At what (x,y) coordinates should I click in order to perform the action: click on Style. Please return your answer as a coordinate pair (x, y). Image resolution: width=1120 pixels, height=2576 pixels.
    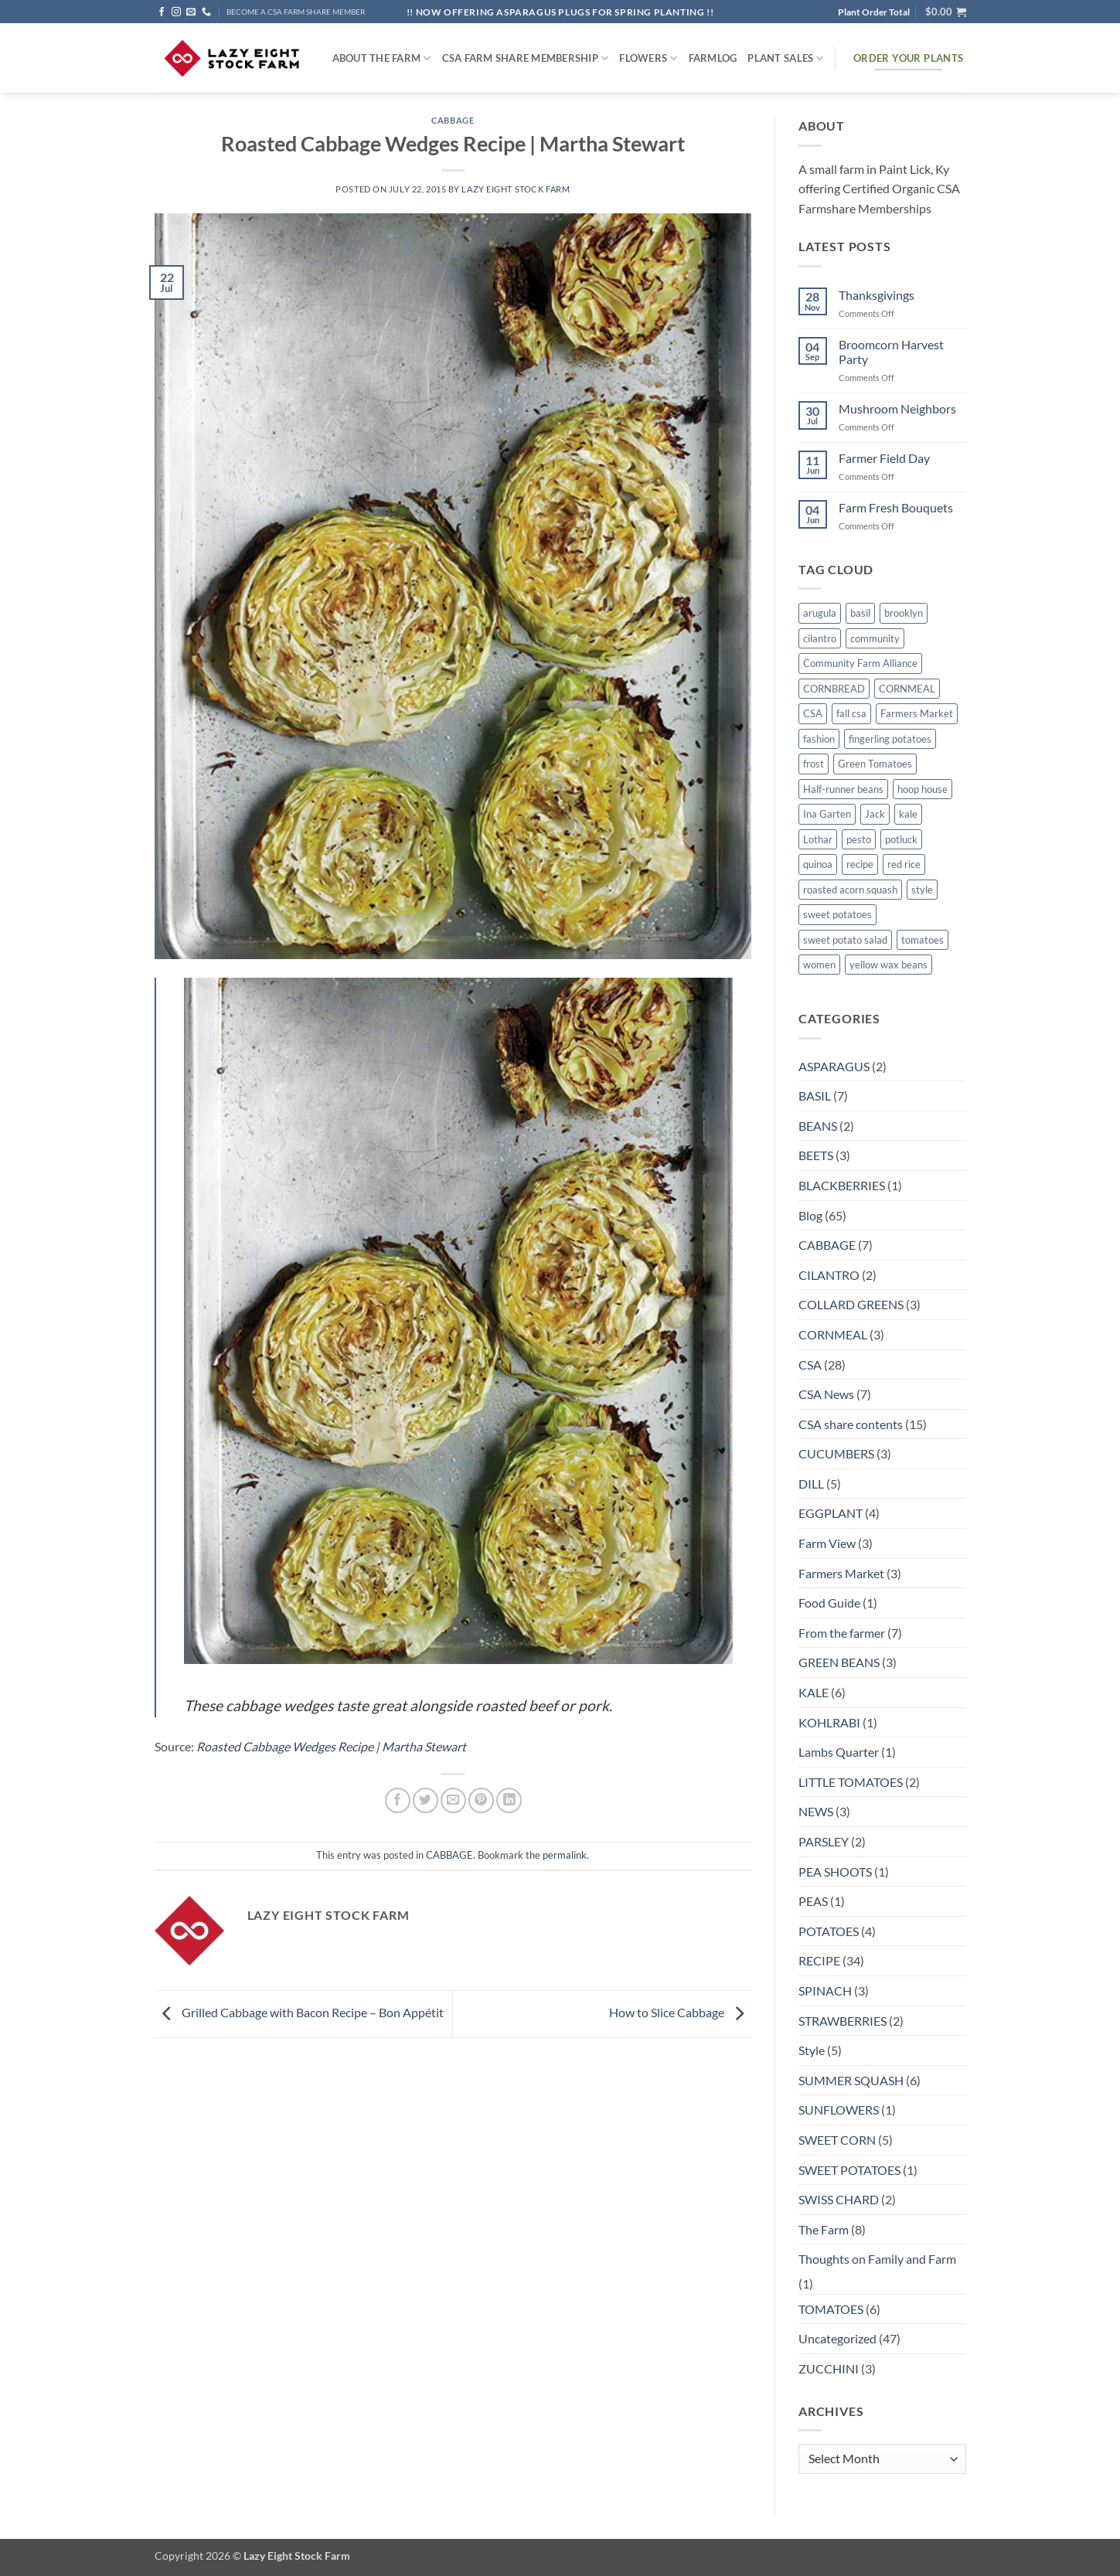
    Looking at the image, I should click on (811, 2050).